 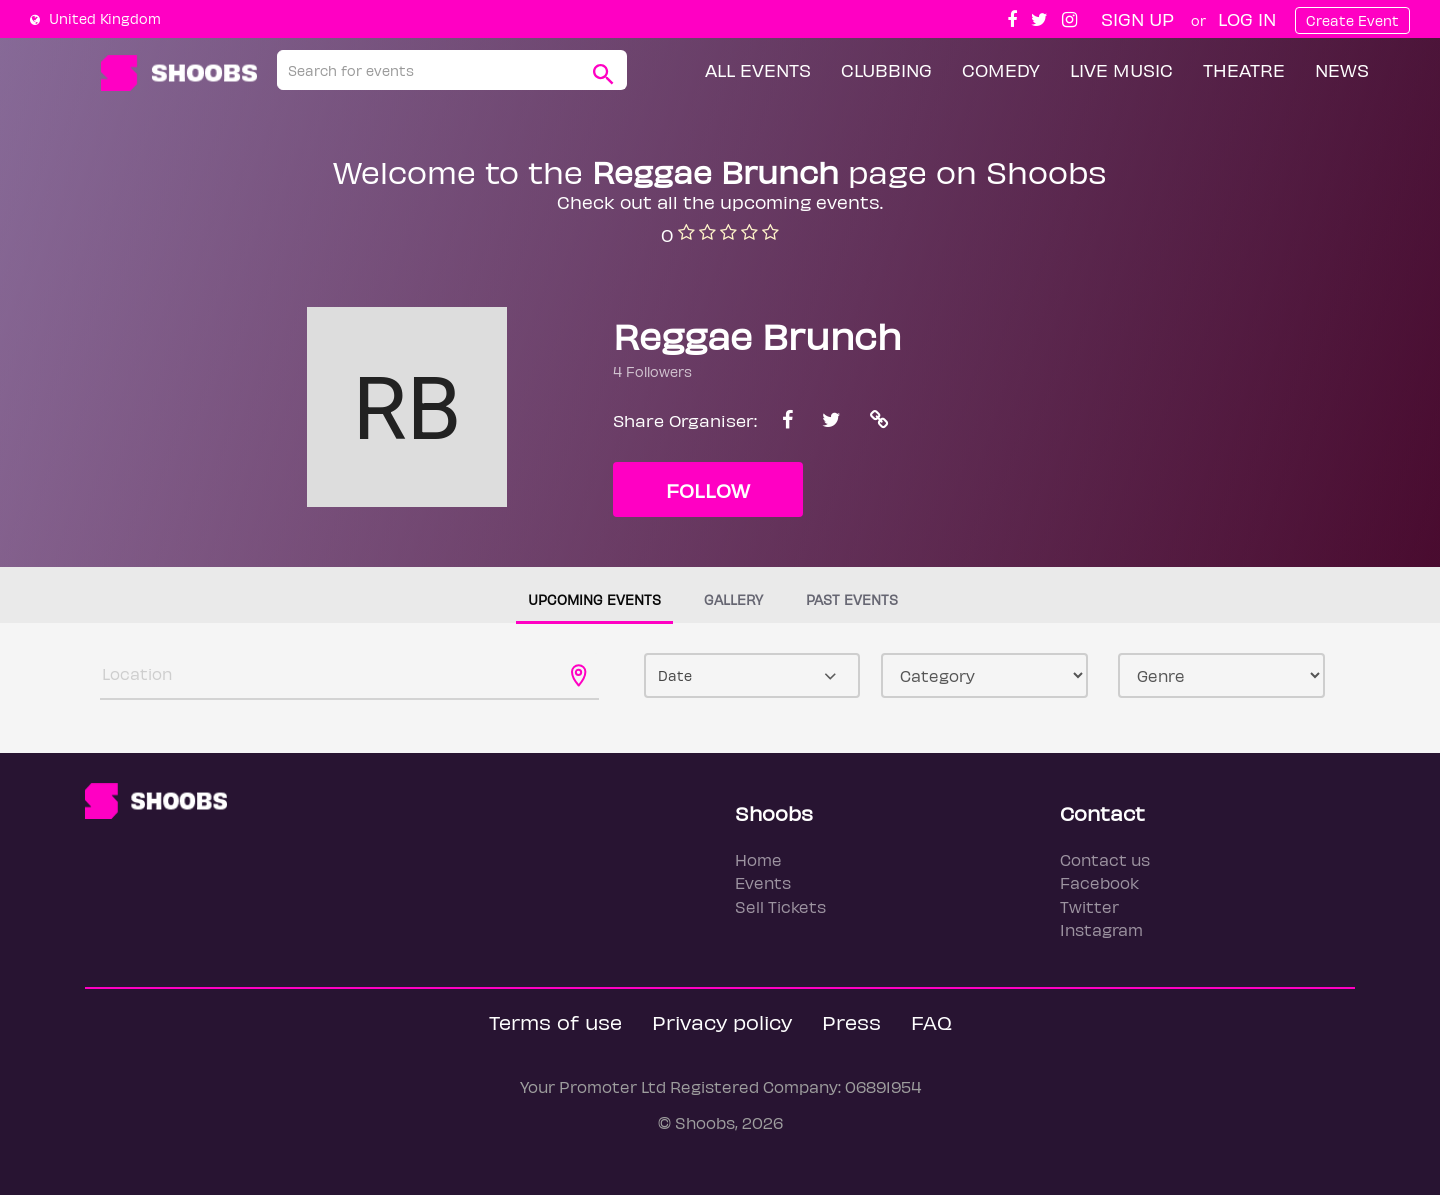 I want to click on Twitter, so click(x=1089, y=906).